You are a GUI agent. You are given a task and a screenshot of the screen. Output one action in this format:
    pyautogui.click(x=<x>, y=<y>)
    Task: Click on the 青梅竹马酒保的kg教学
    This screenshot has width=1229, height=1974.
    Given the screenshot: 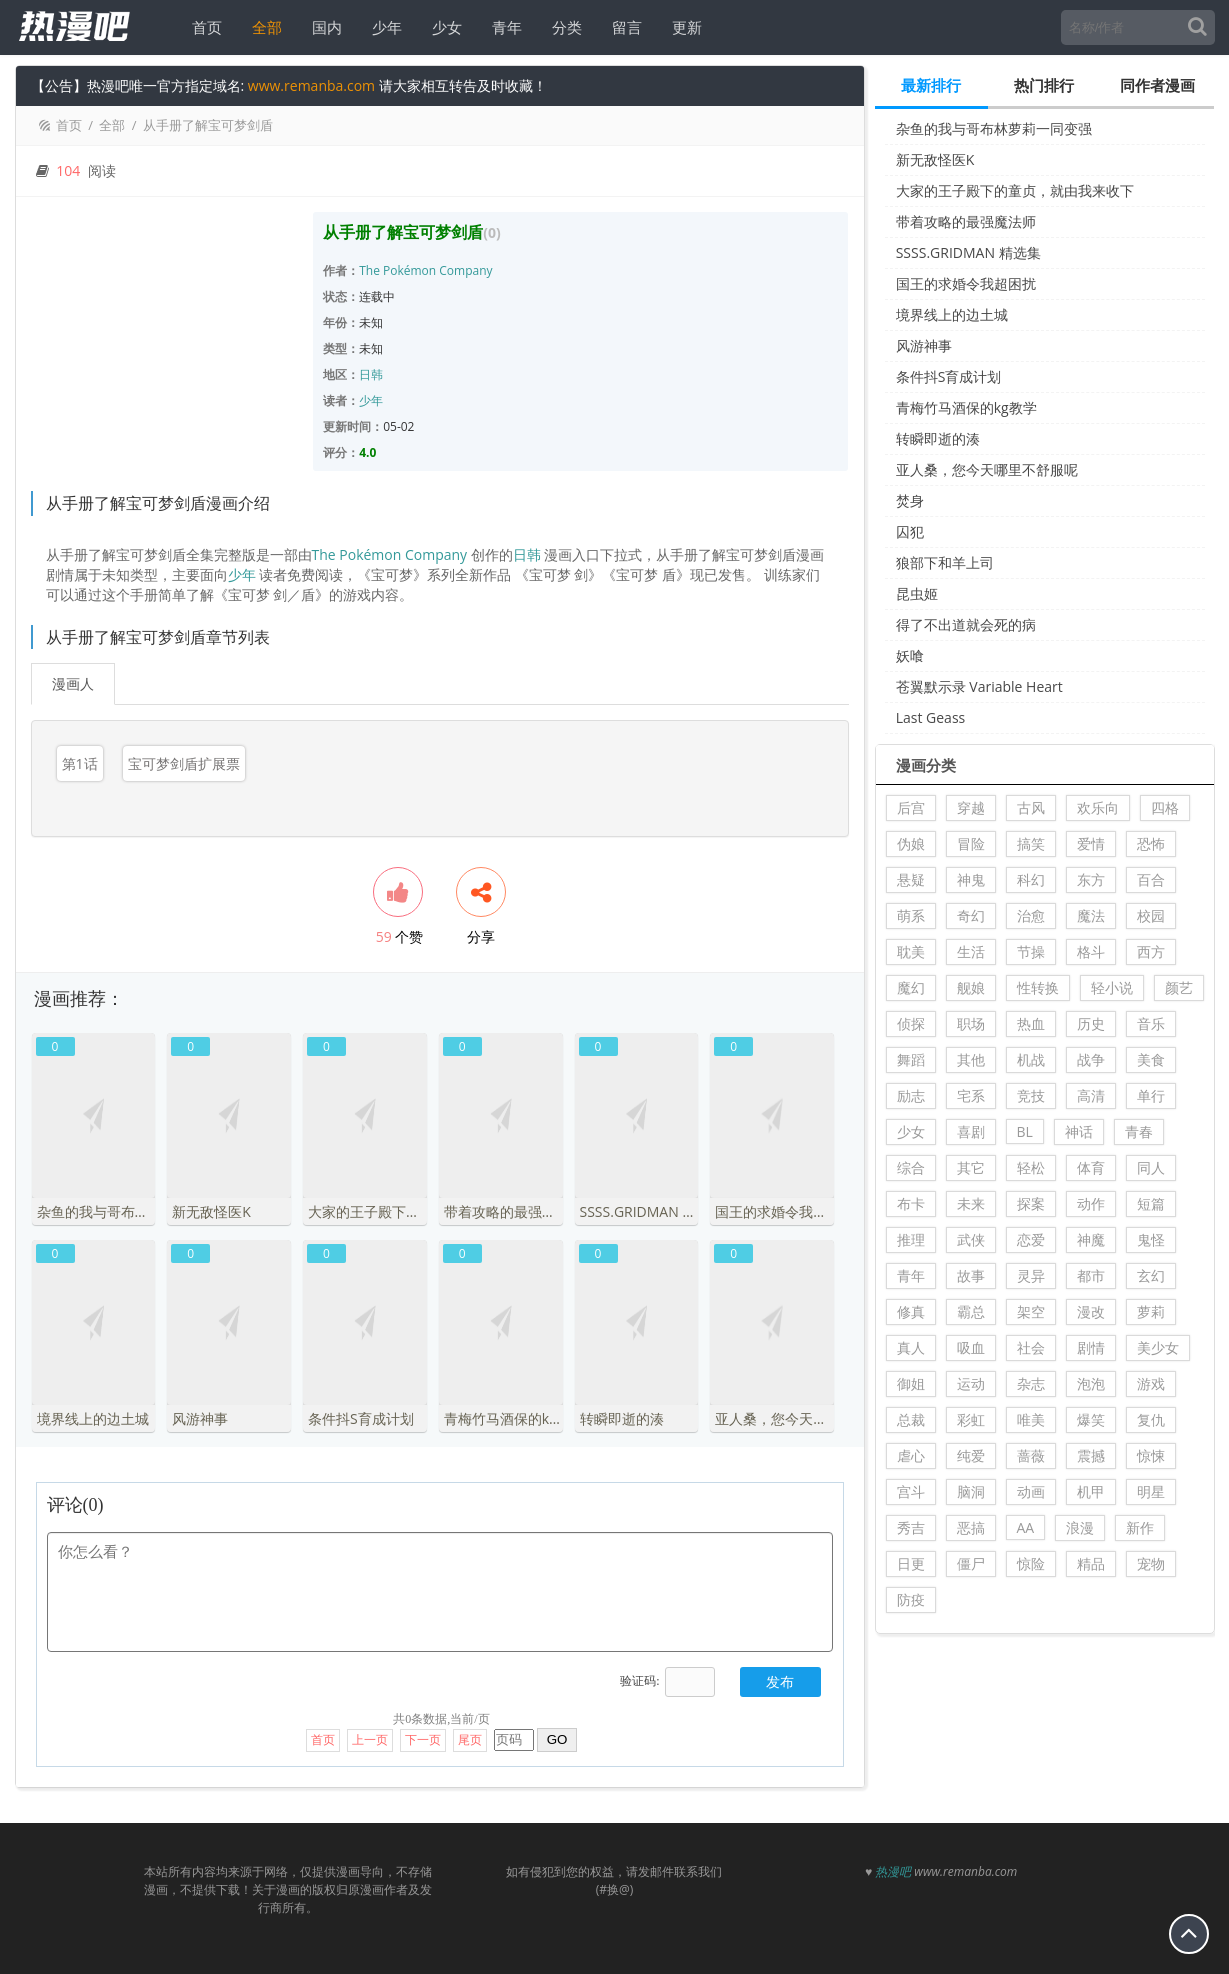 What is the action you would take?
    pyautogui.click(x=966, y=407)
    